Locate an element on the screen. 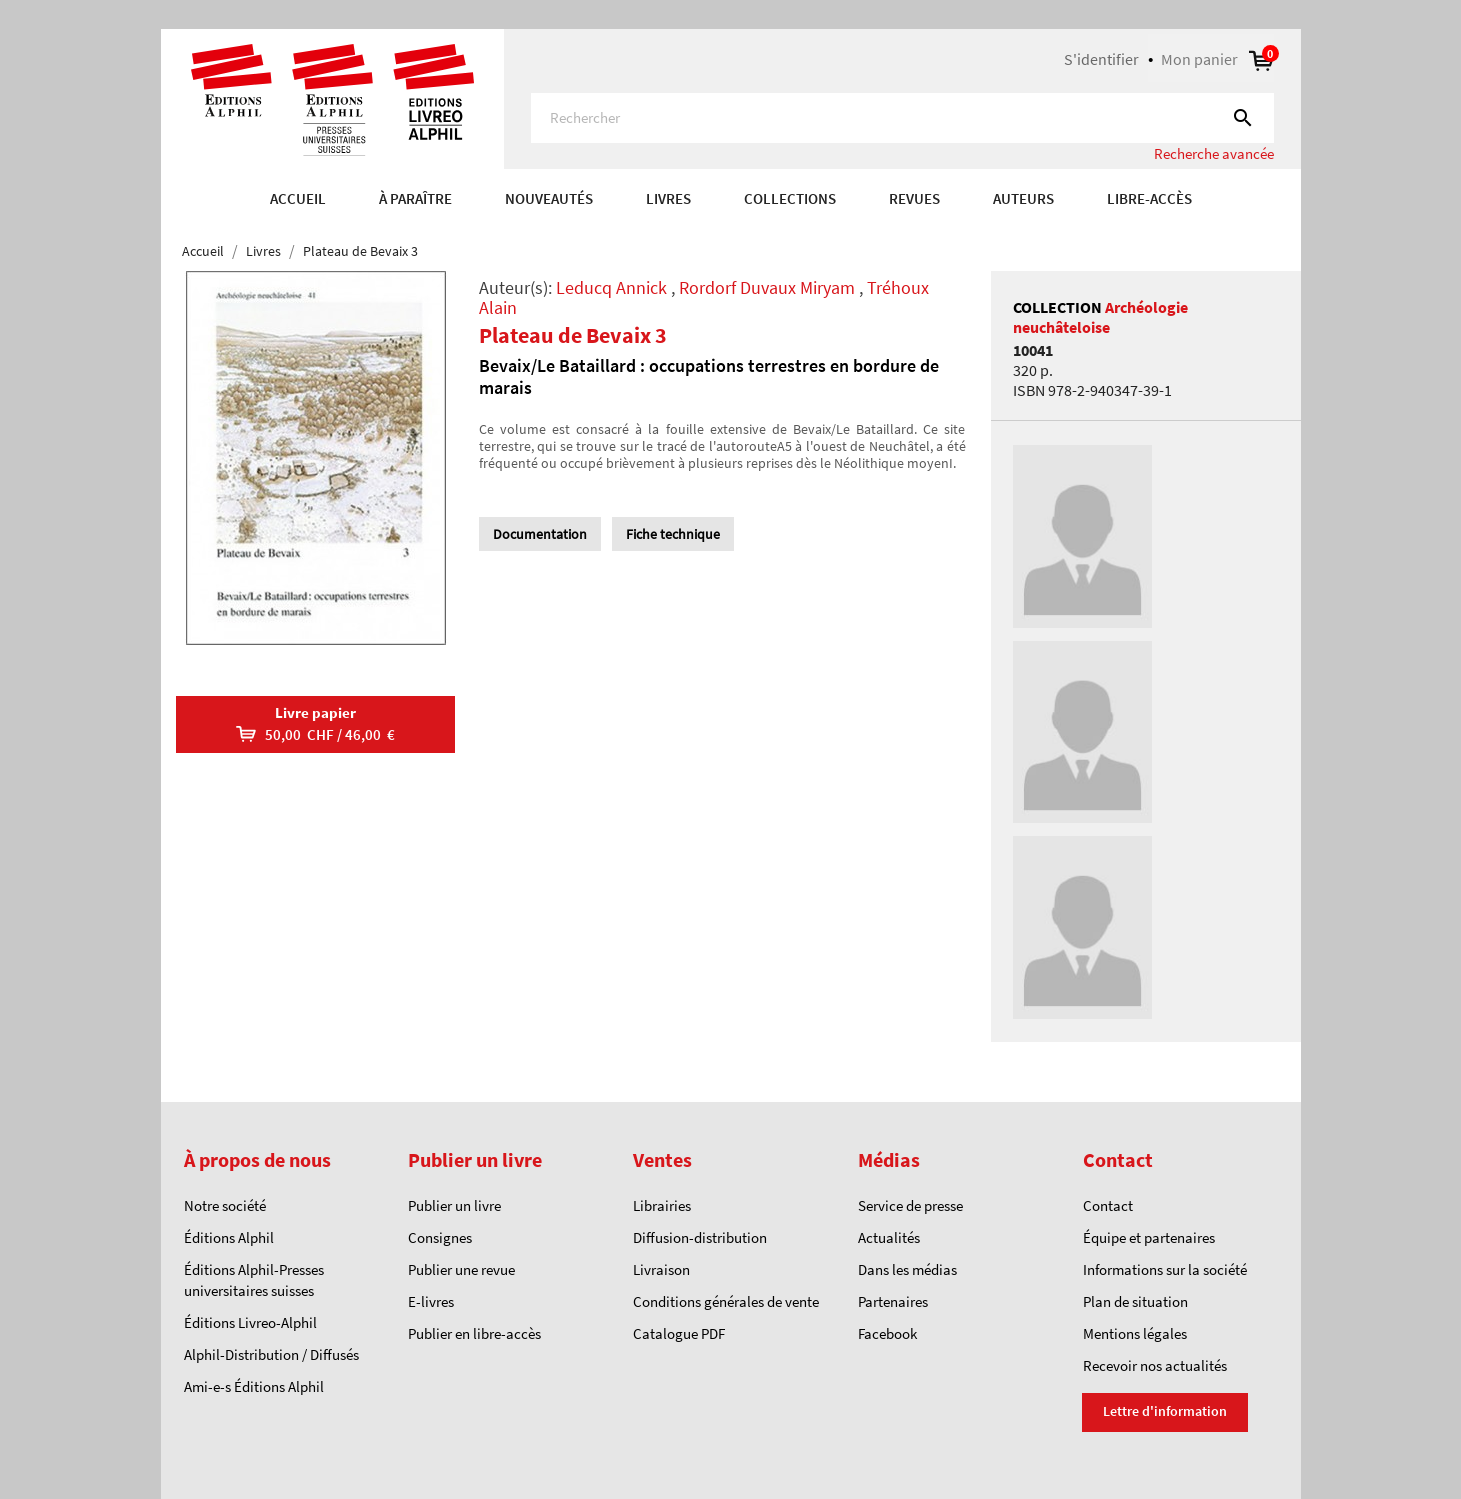 The width and height of the screenshot is (1461, 1499). Diffusion-distribution is located at coordinates (700, 1237).